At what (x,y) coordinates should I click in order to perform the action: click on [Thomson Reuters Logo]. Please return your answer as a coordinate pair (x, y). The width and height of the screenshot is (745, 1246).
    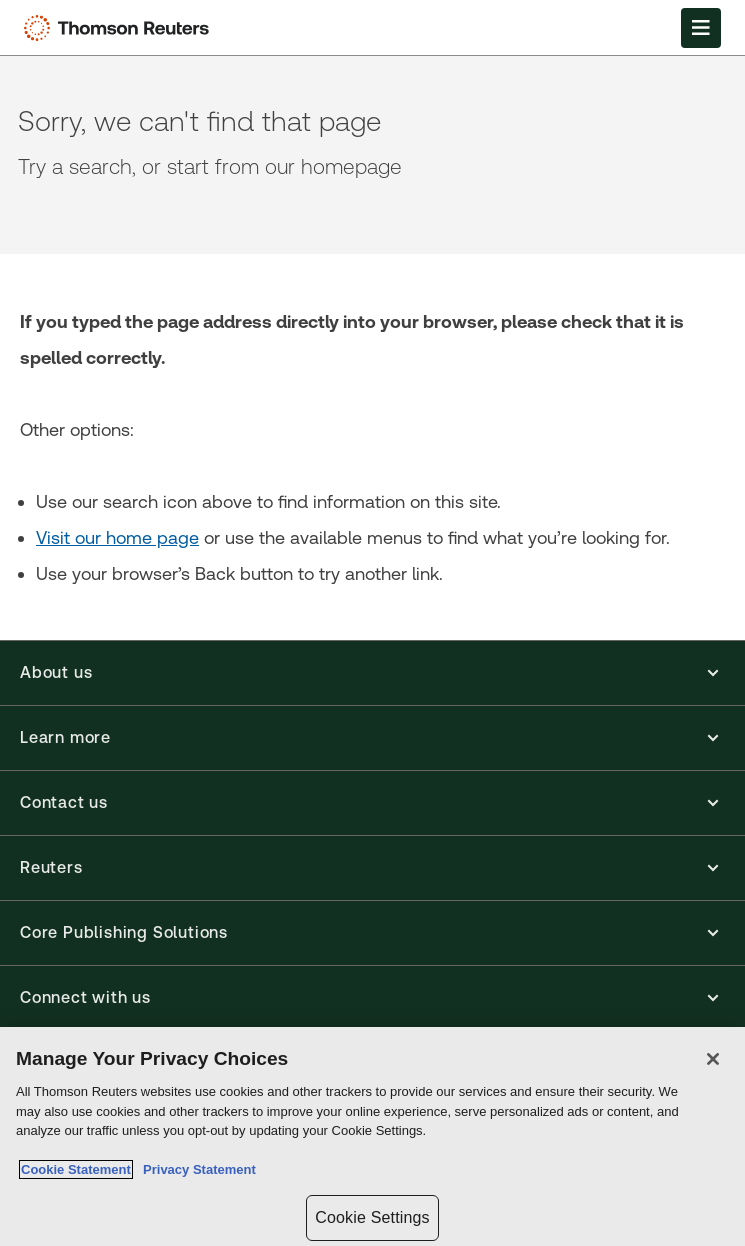
    Looking at the image, I should click on (121, 28).